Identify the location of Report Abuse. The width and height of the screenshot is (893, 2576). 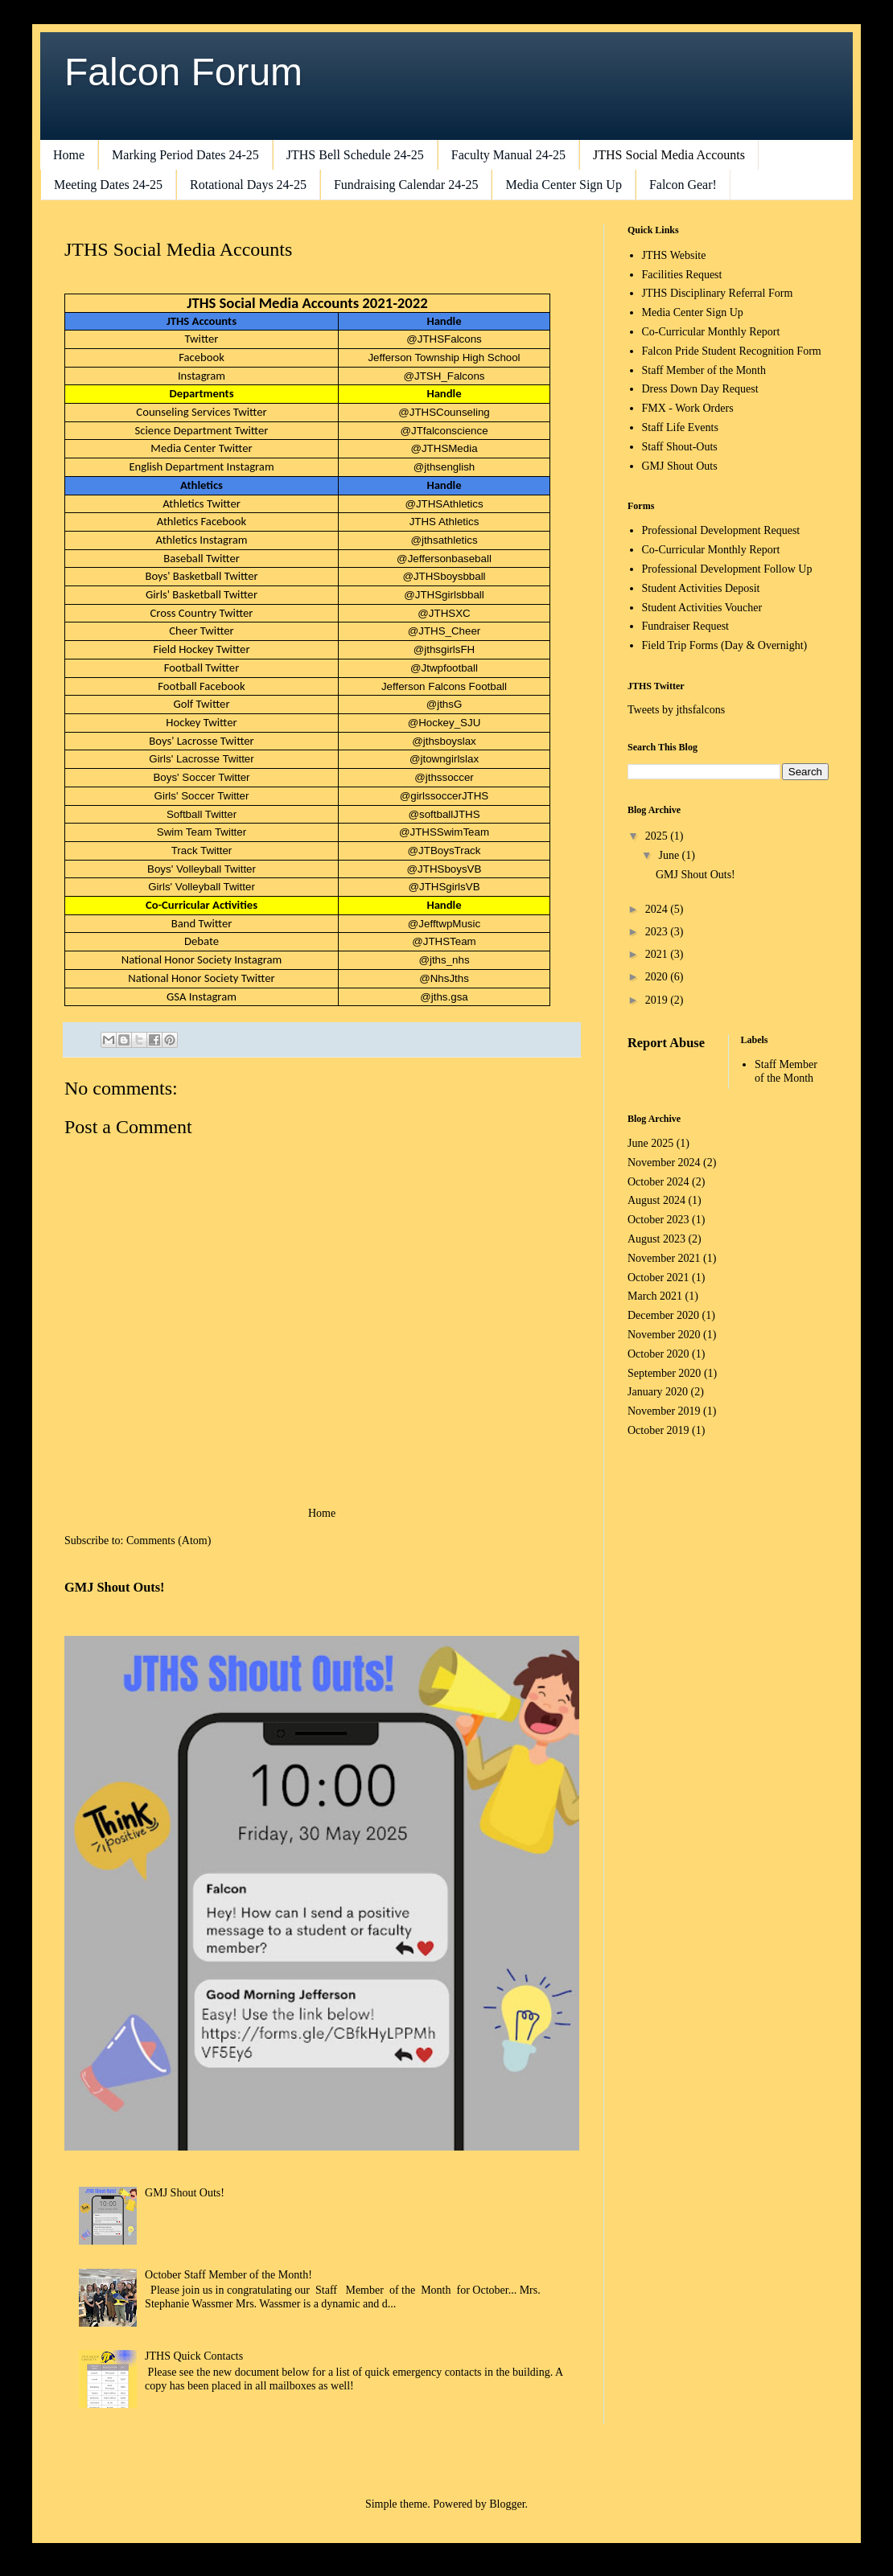
(666, 1042).